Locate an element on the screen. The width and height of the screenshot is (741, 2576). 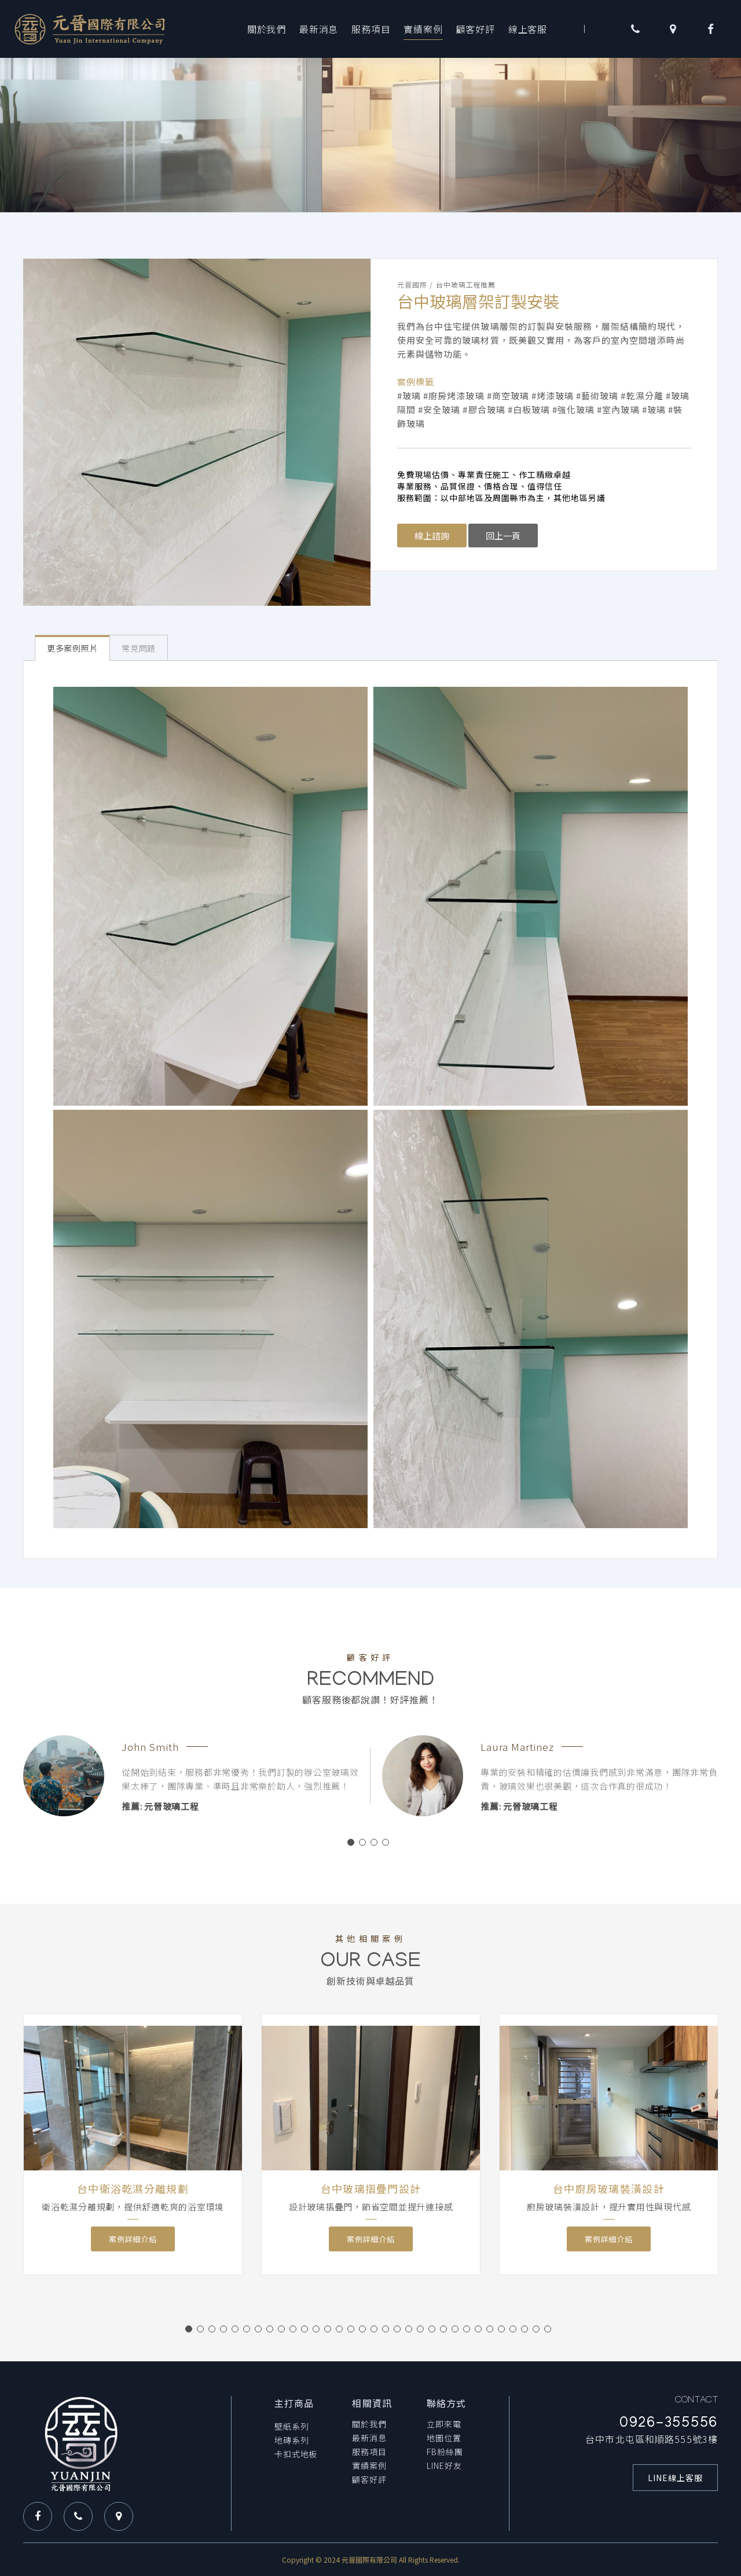
3 [button] is located at coordinates (373, 1842).